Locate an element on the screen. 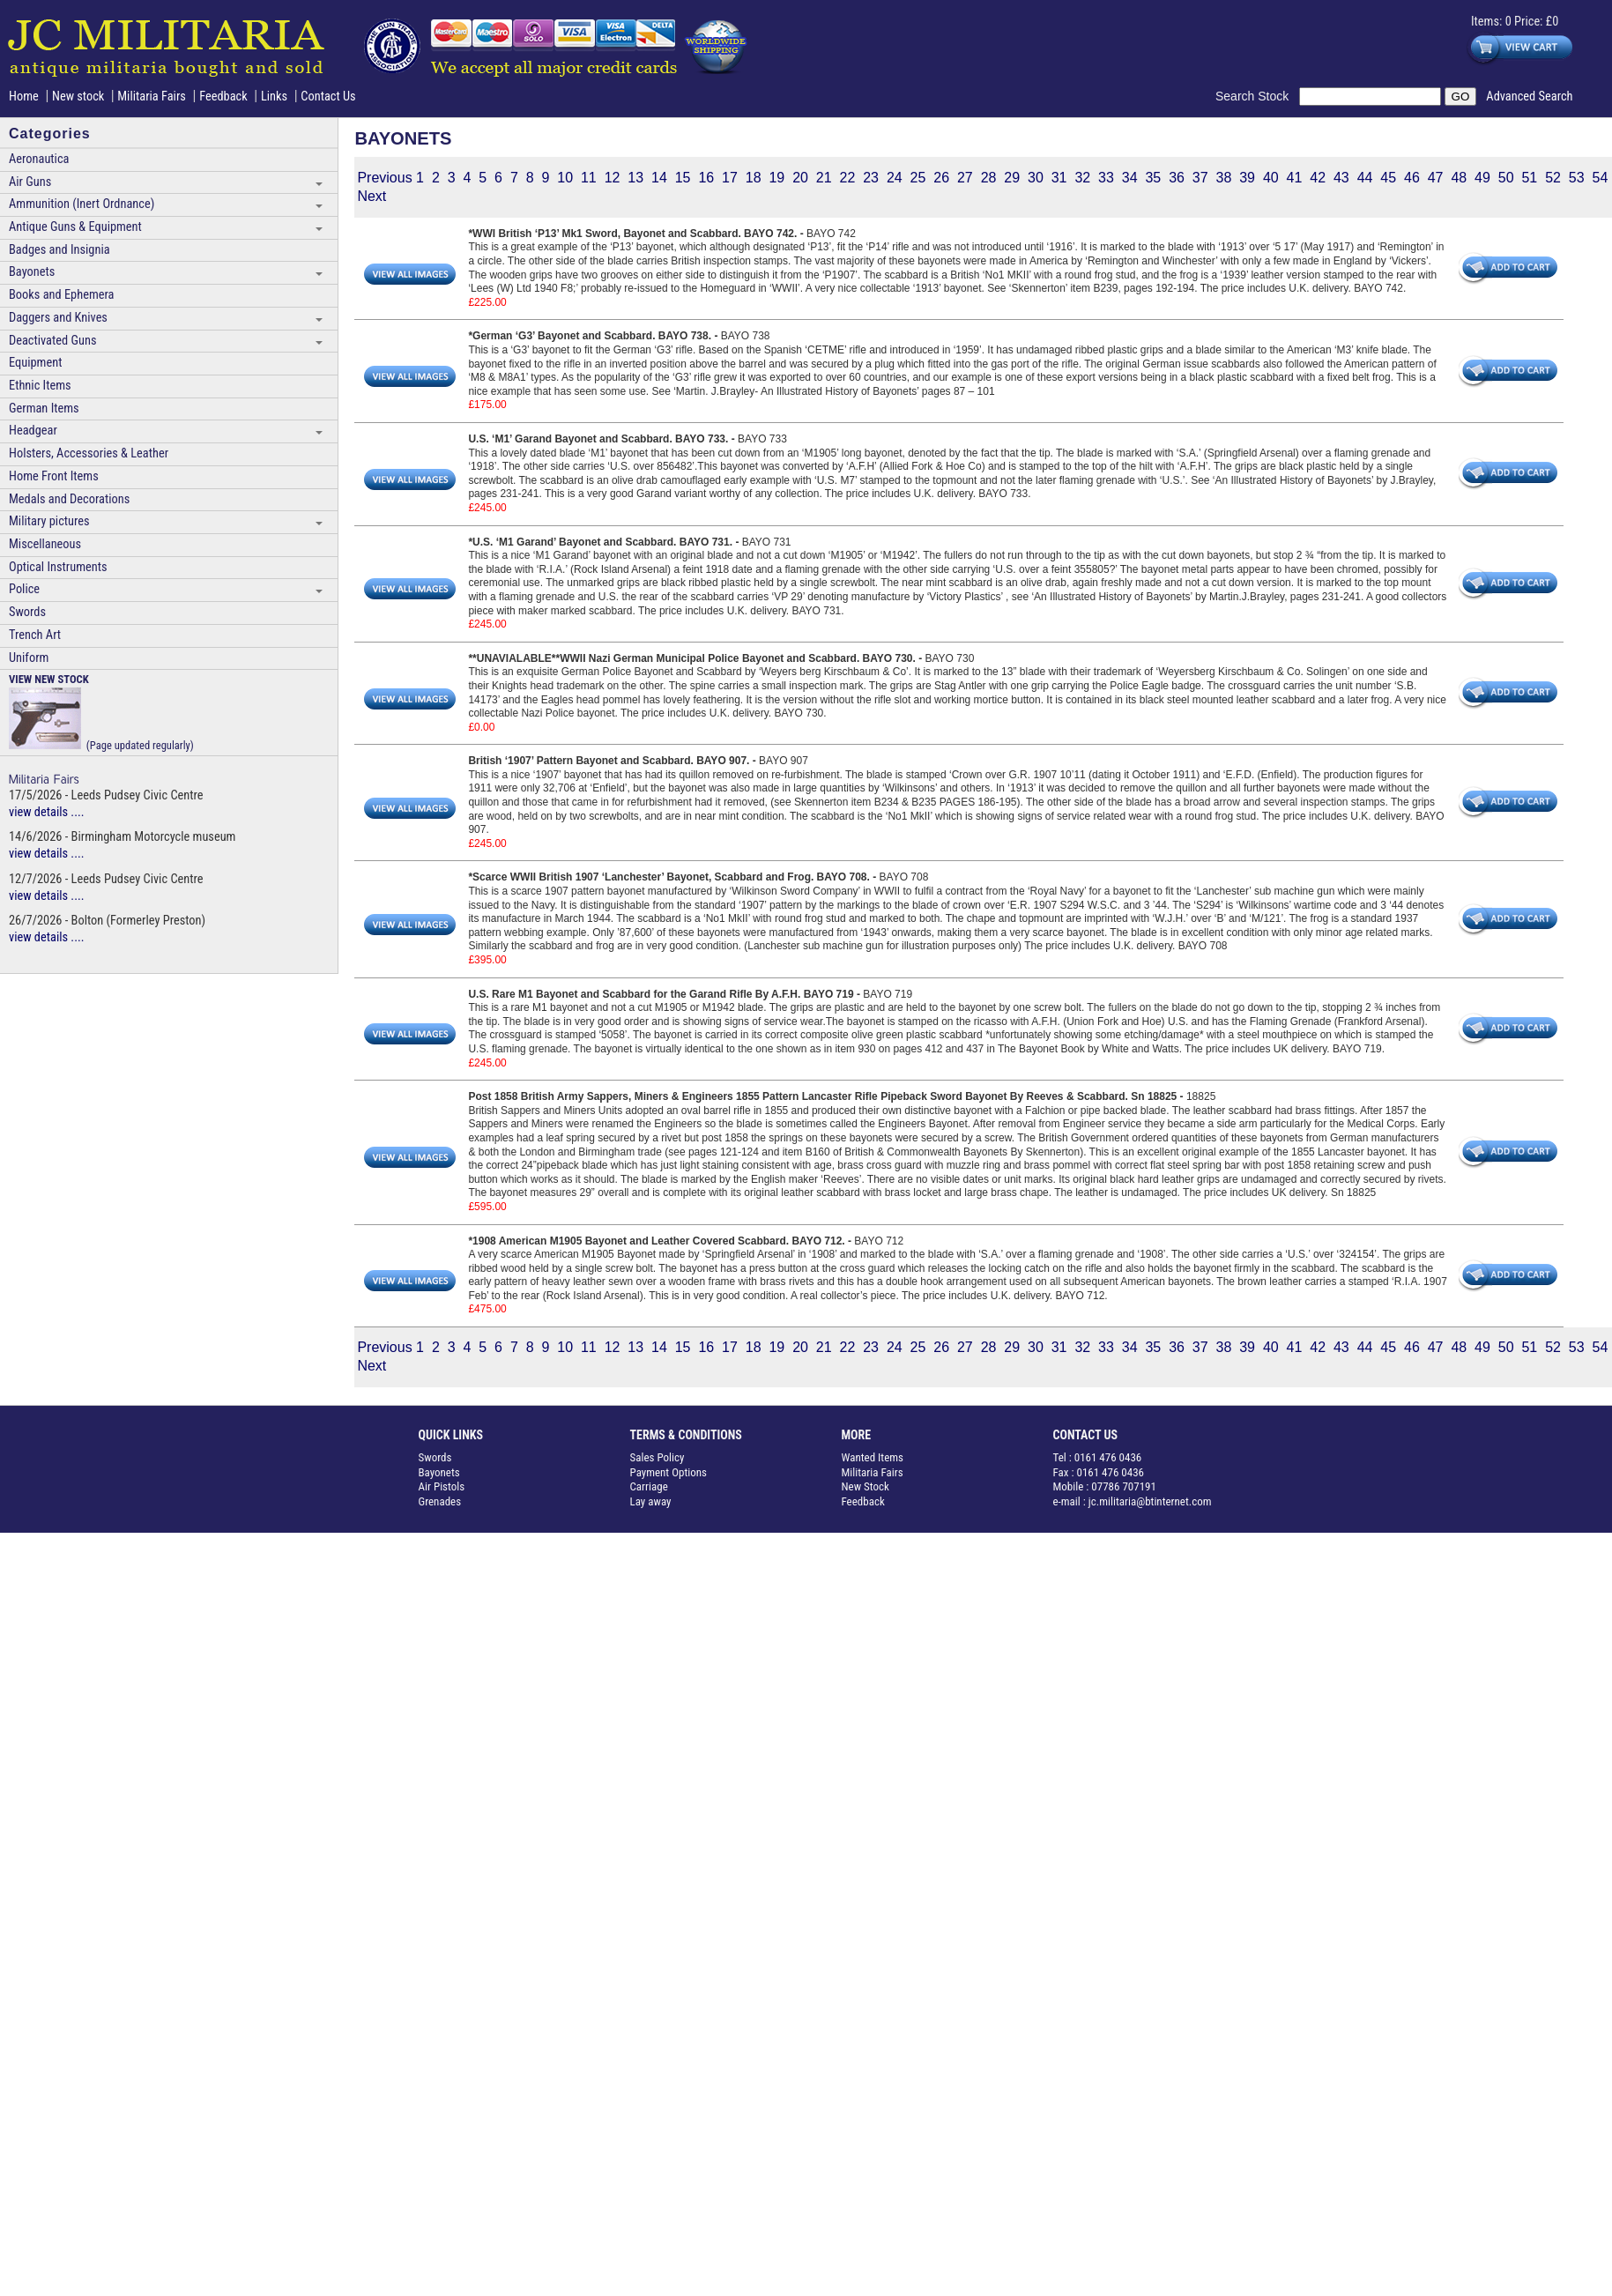 The image size is (1612, 2296). Books and Ephemera is located at coordinates (61, 294).